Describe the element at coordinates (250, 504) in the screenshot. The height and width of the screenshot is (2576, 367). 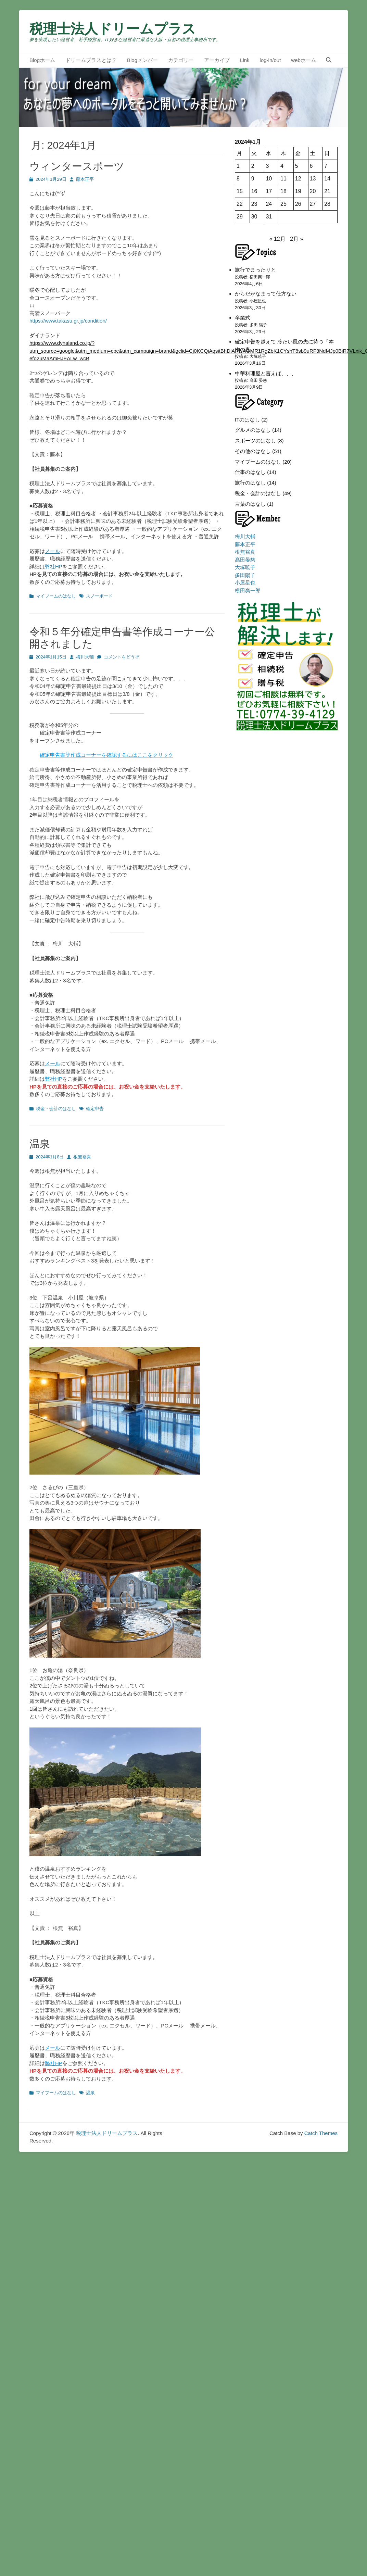
I see `言葉のはなし` at that location.